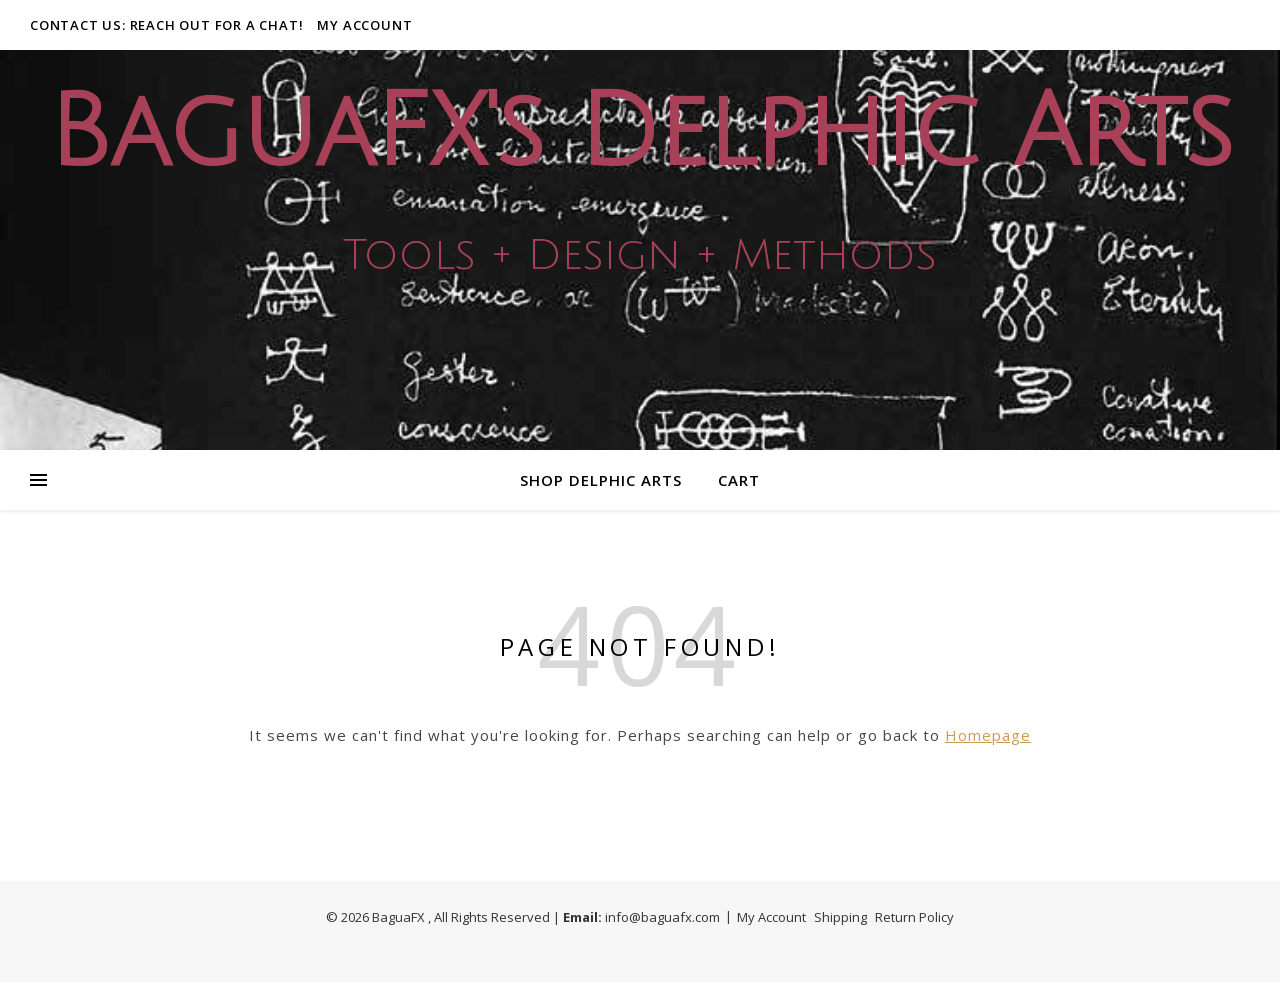 The image size is (1280, 982). Describe the element at coordinates (988, 735) in the screenshot. I see `Homepage` at that location.